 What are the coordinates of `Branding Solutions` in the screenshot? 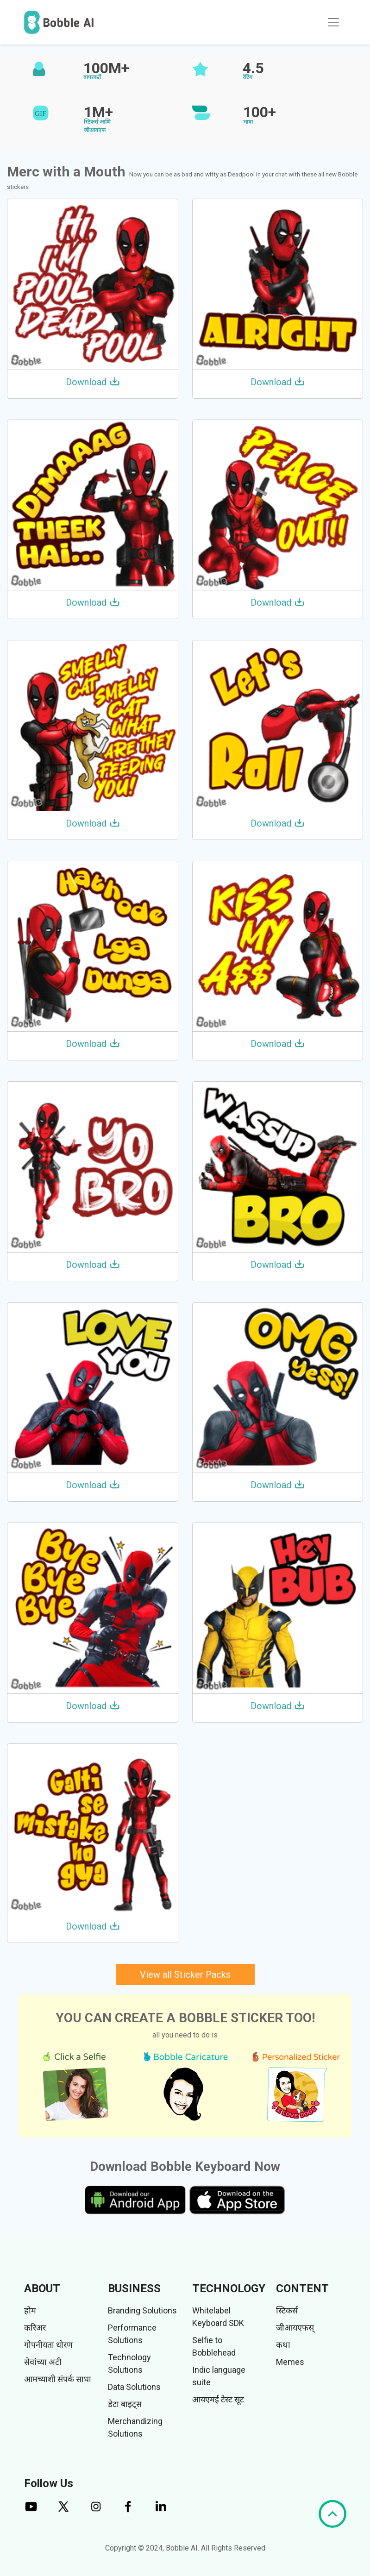 It's located at (142, 2310).